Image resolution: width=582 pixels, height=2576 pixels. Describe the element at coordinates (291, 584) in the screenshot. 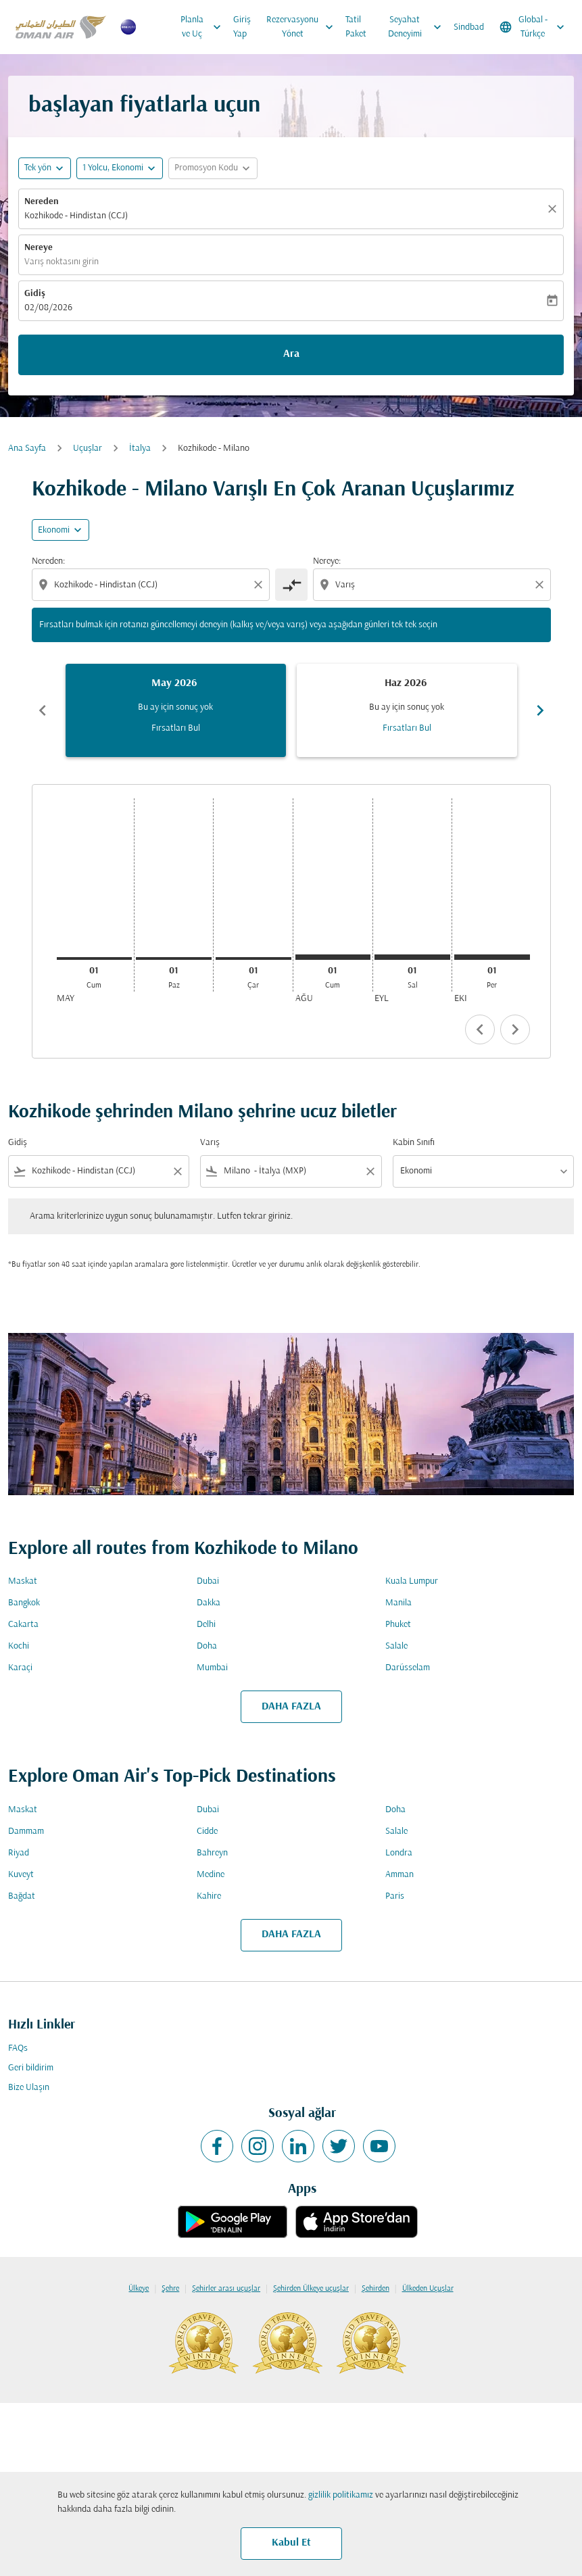

I see `[cmp-toggle-a11y-arialabel]` at that location.